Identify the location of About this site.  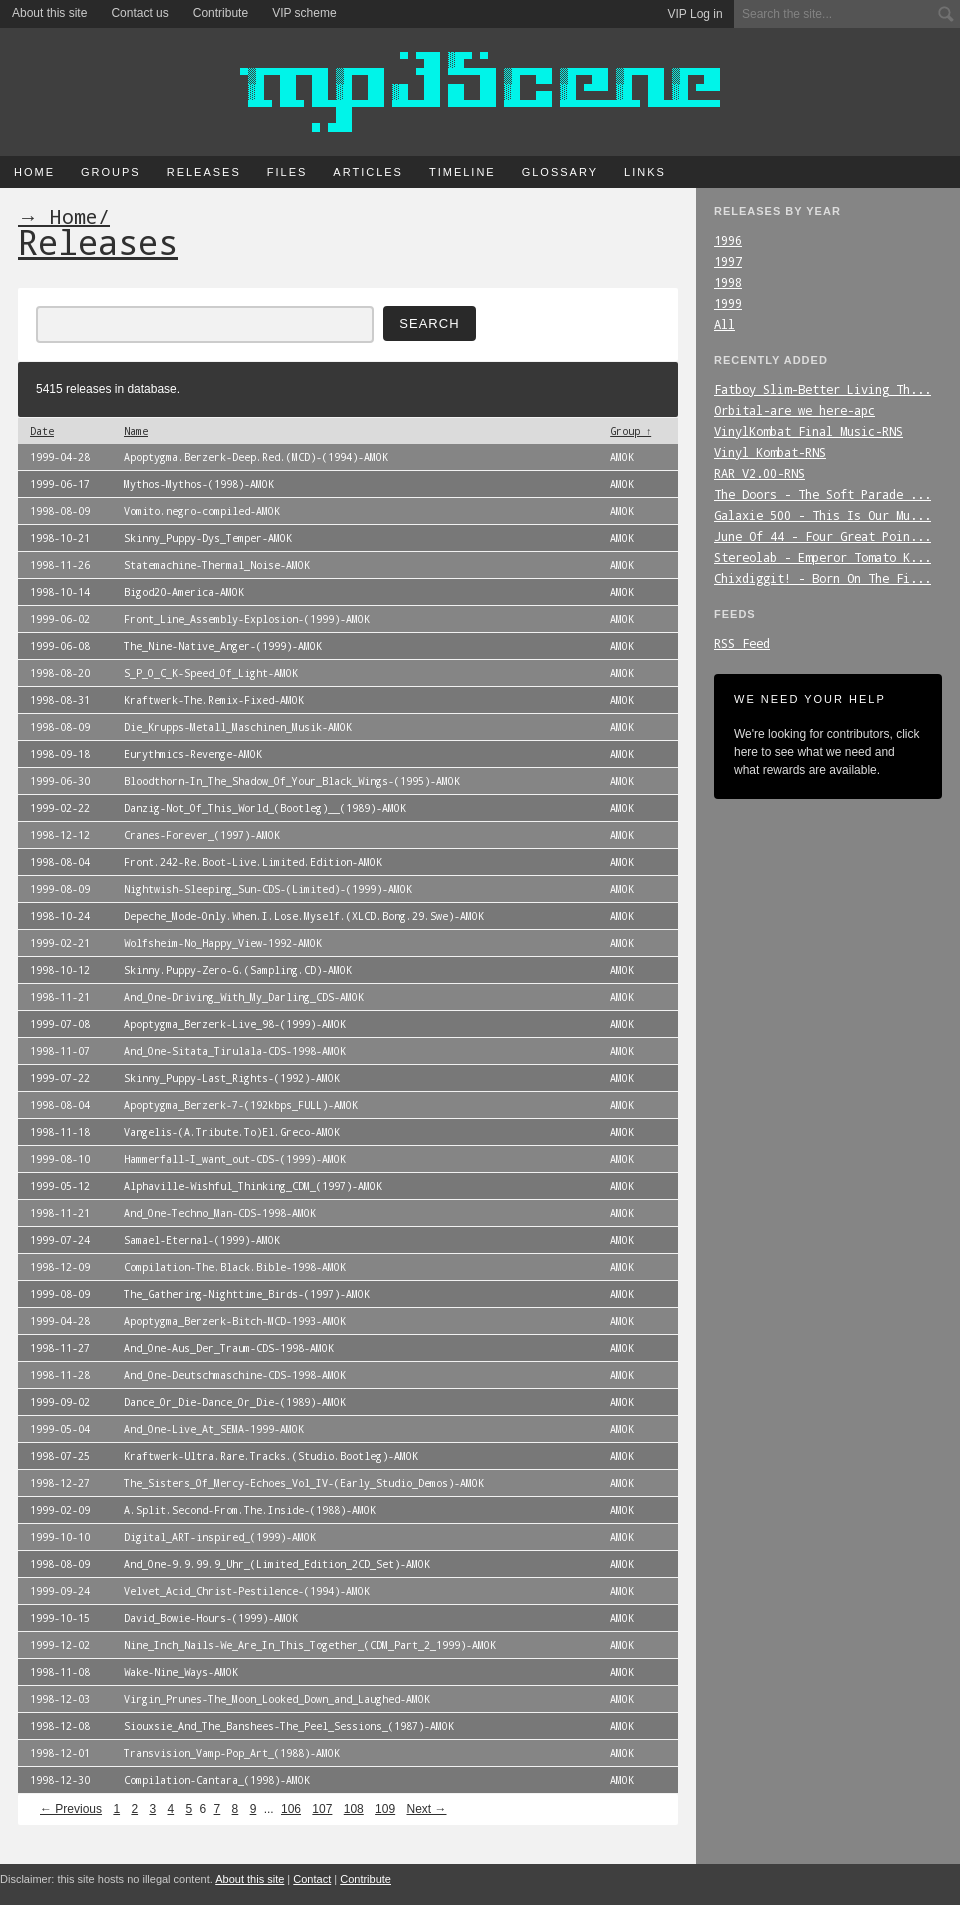
(49, 13).